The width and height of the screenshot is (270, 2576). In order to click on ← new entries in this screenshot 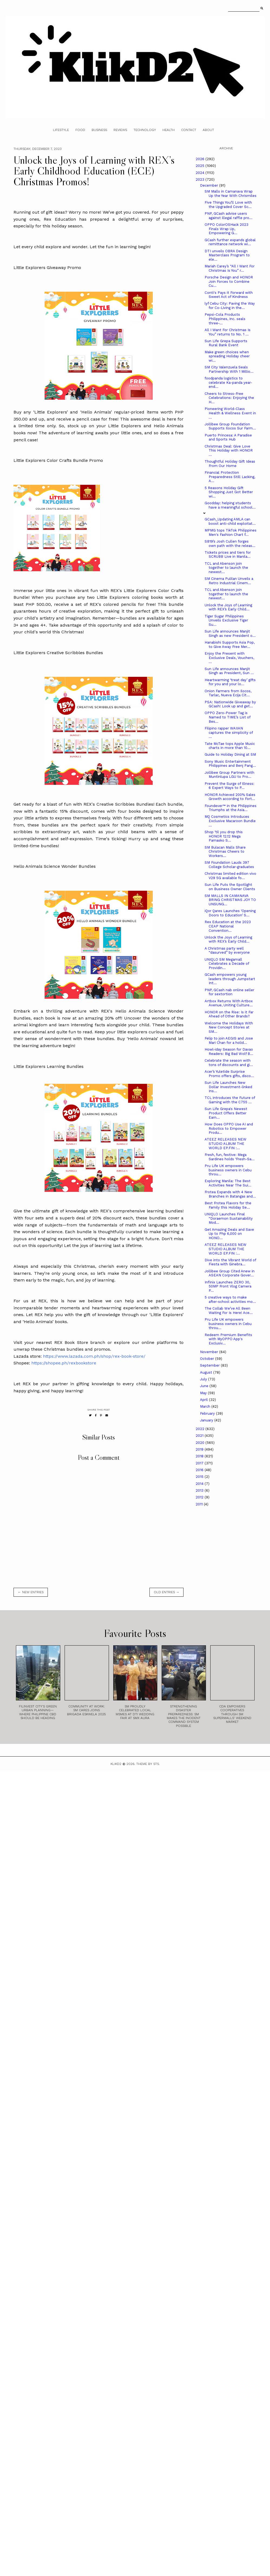, I will do `click(31, 1592)`.